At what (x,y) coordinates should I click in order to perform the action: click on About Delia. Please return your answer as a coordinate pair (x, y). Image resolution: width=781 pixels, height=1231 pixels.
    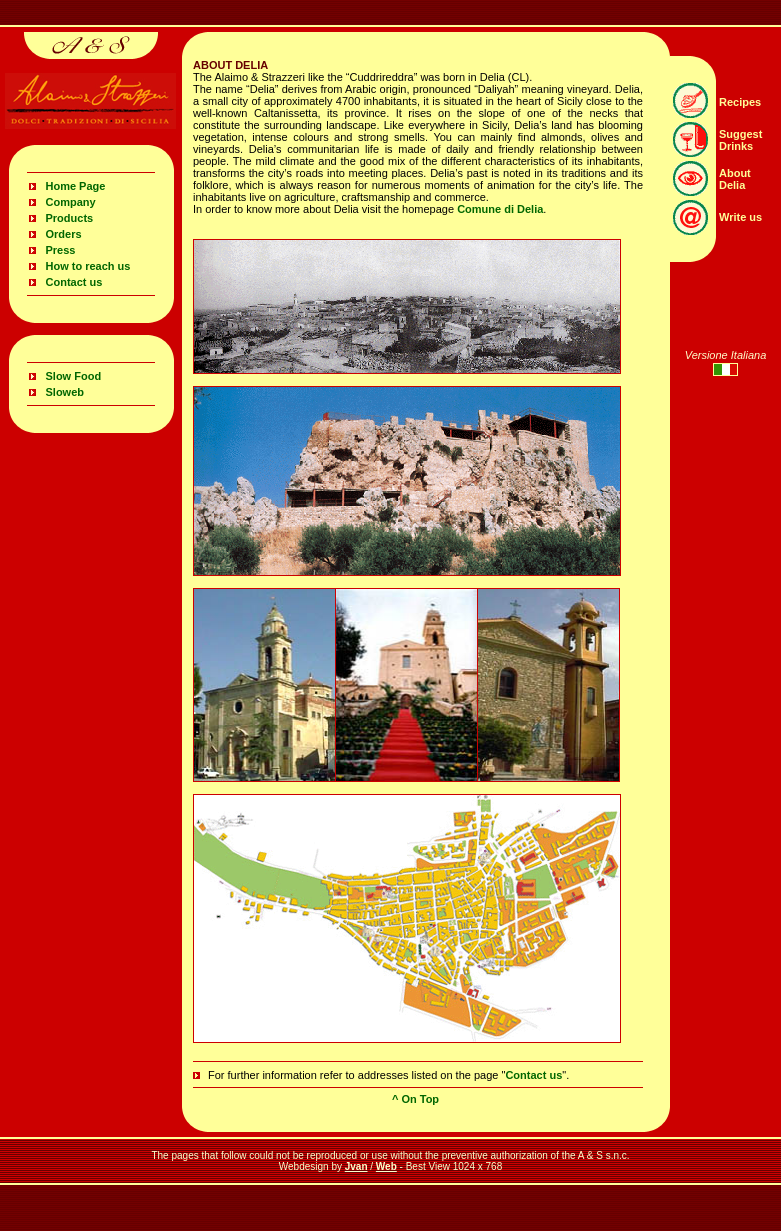
    Looking at the image, I should click on (735, 179).